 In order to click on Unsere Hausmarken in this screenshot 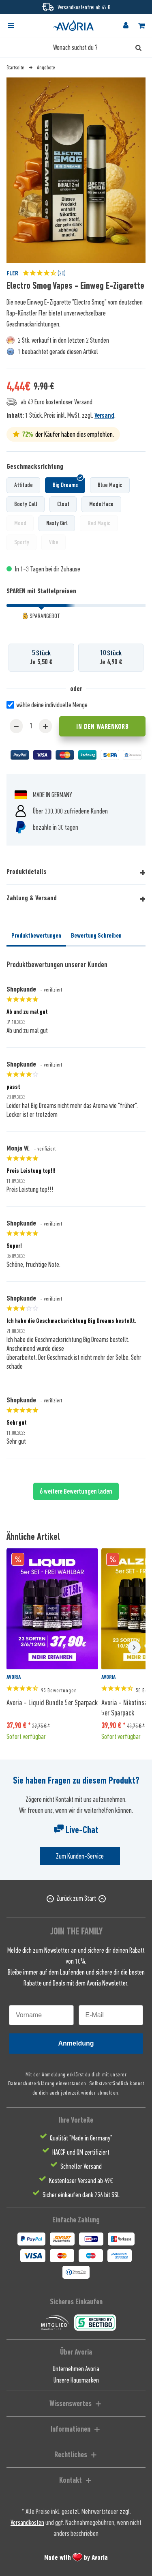, I will do `click(76, 2380)`.